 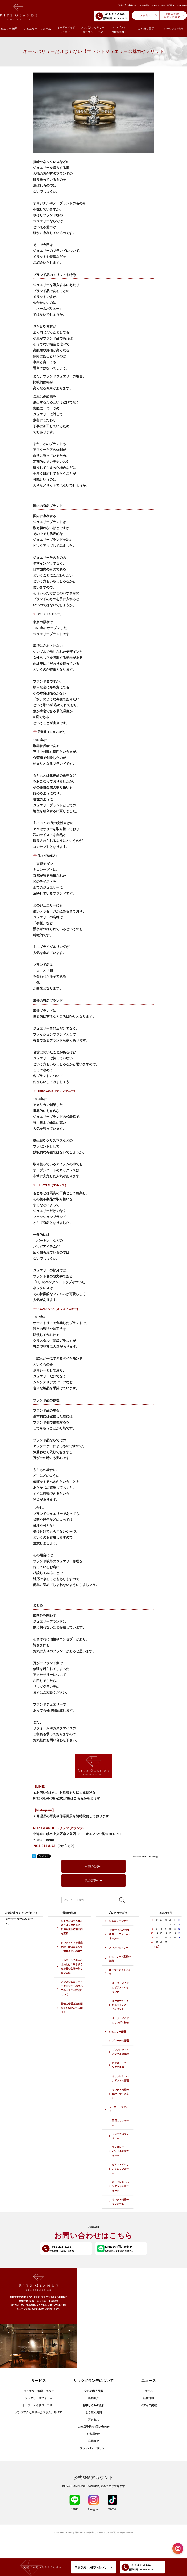 What do you see at coordinates (38, 2412) in the screenshot?
I see `メンズアクセサリーカスタム、リペア` at bounding box center [38, 2412].